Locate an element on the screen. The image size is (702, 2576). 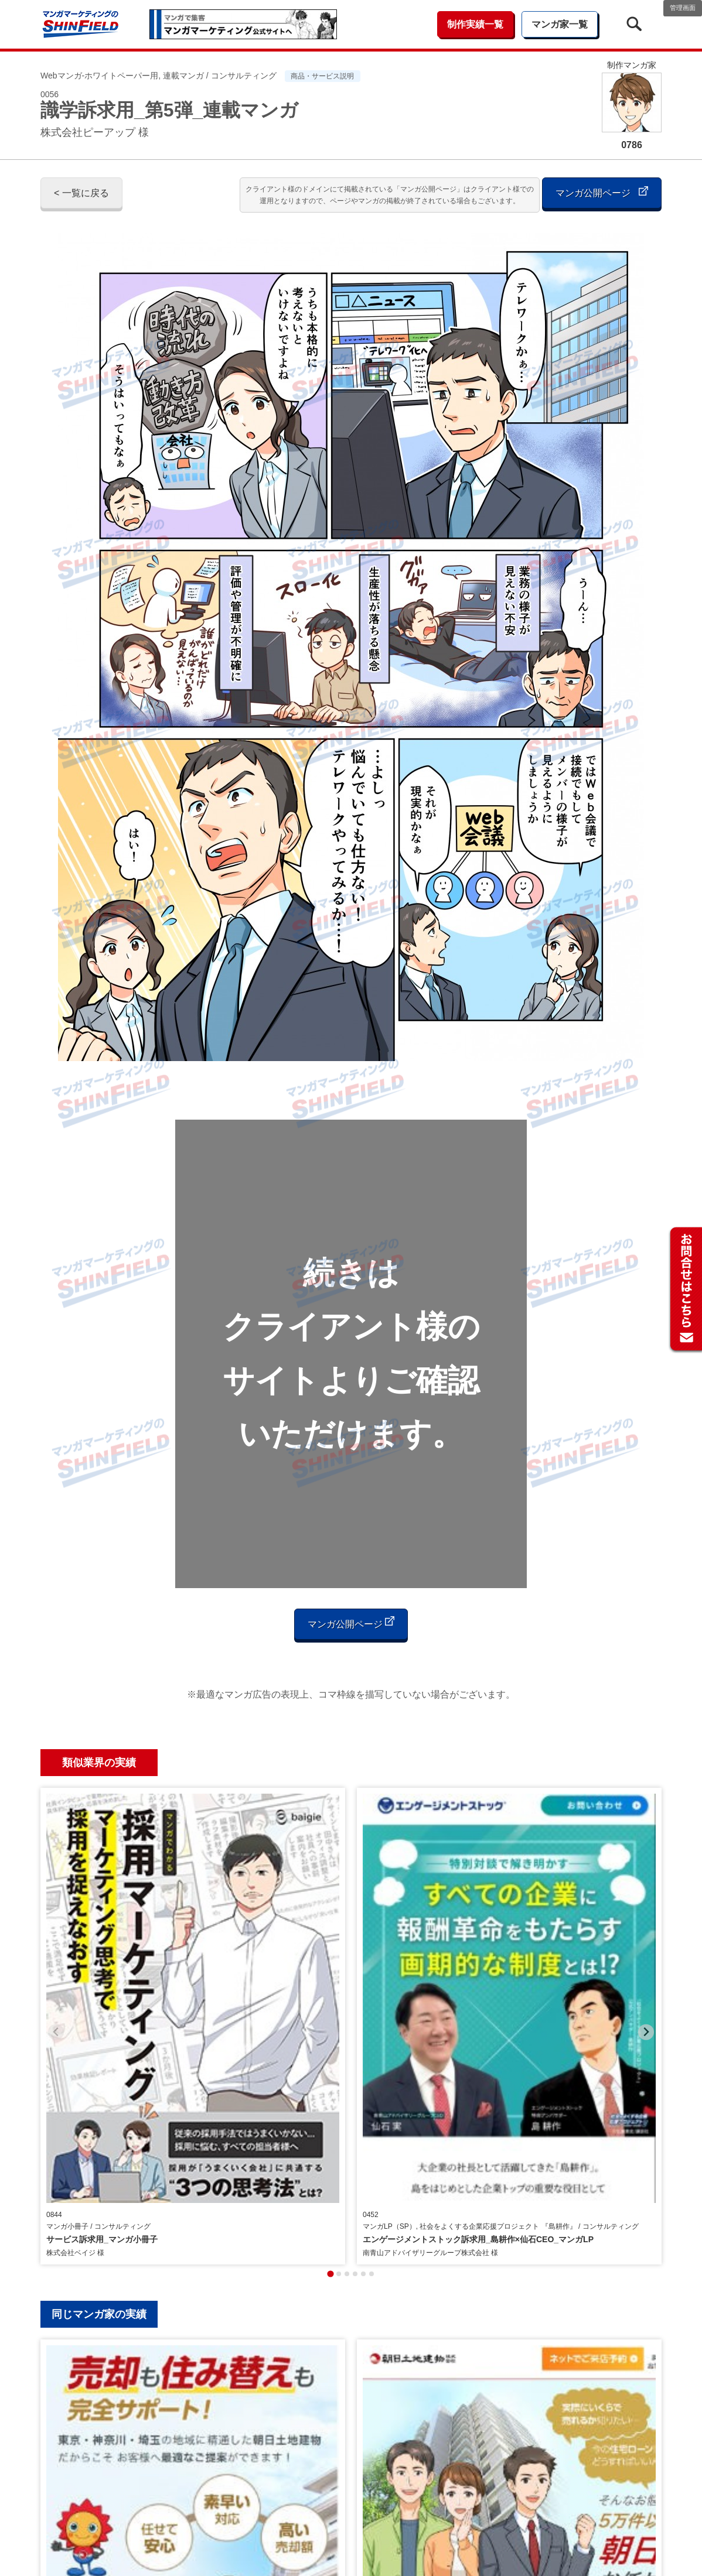
[tab] is located at coordinates (330, 1990).